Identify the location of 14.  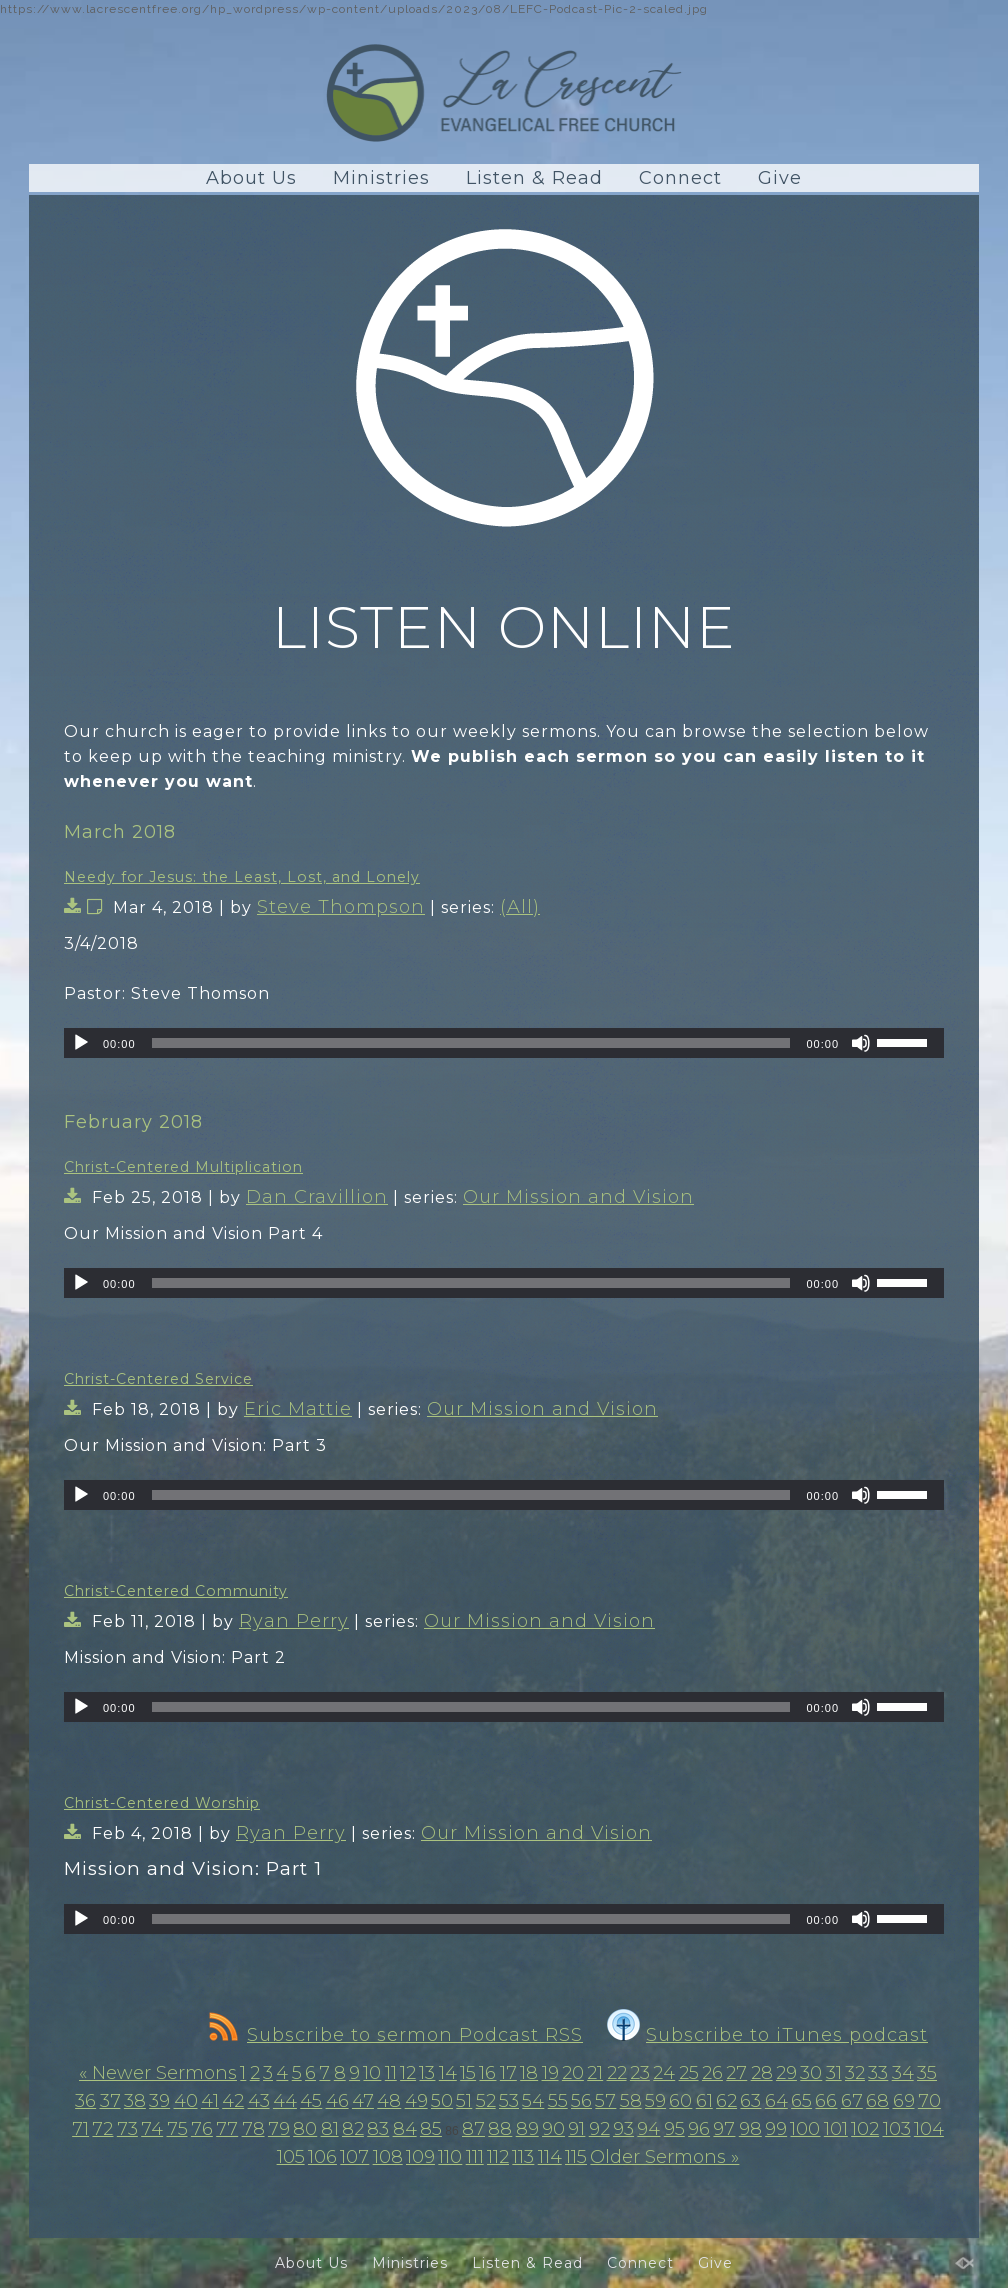
(448, 2073).